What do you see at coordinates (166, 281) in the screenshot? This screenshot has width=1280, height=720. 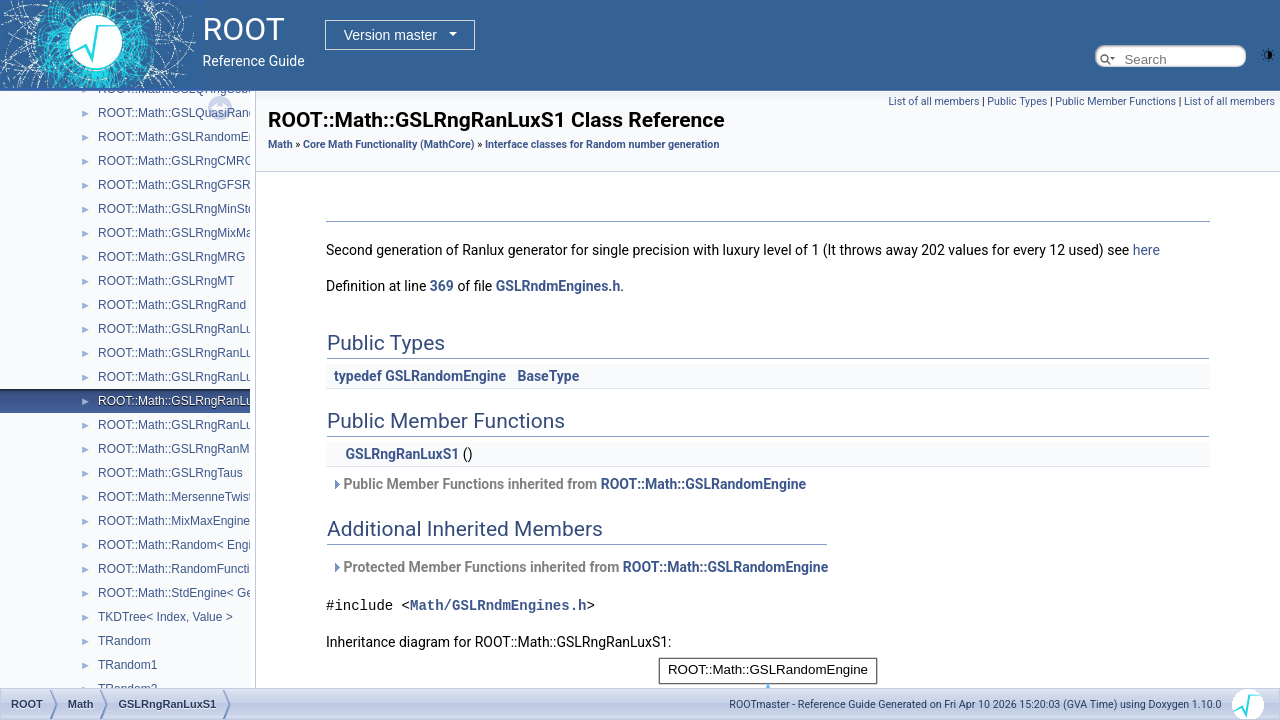 I see `ROOT::Math::GSLRngMT` at bounding box center [166, 281].